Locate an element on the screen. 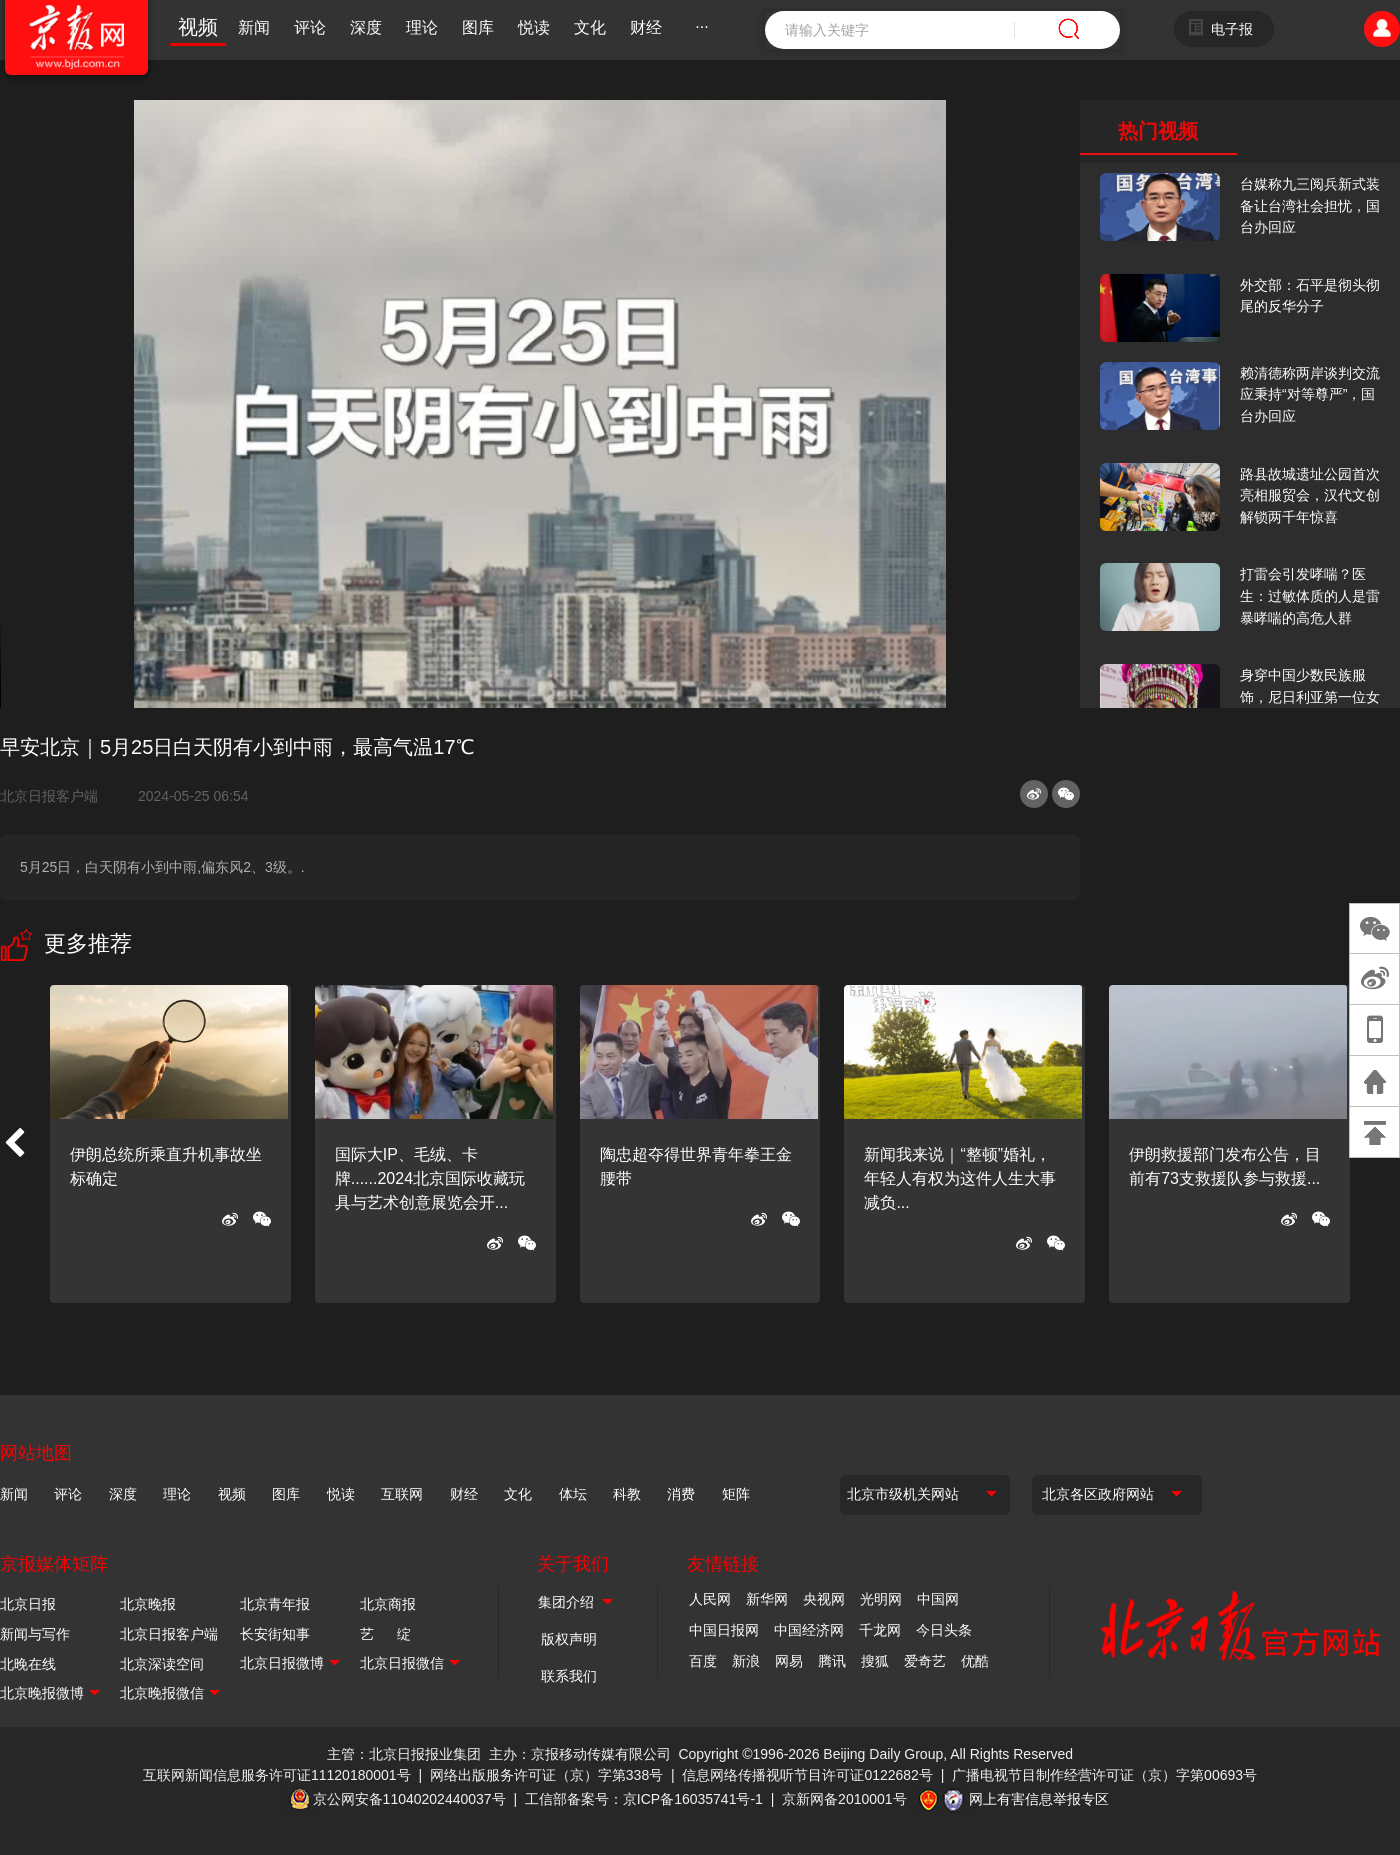  艺 绽 is located at coordinates (385, 1634).